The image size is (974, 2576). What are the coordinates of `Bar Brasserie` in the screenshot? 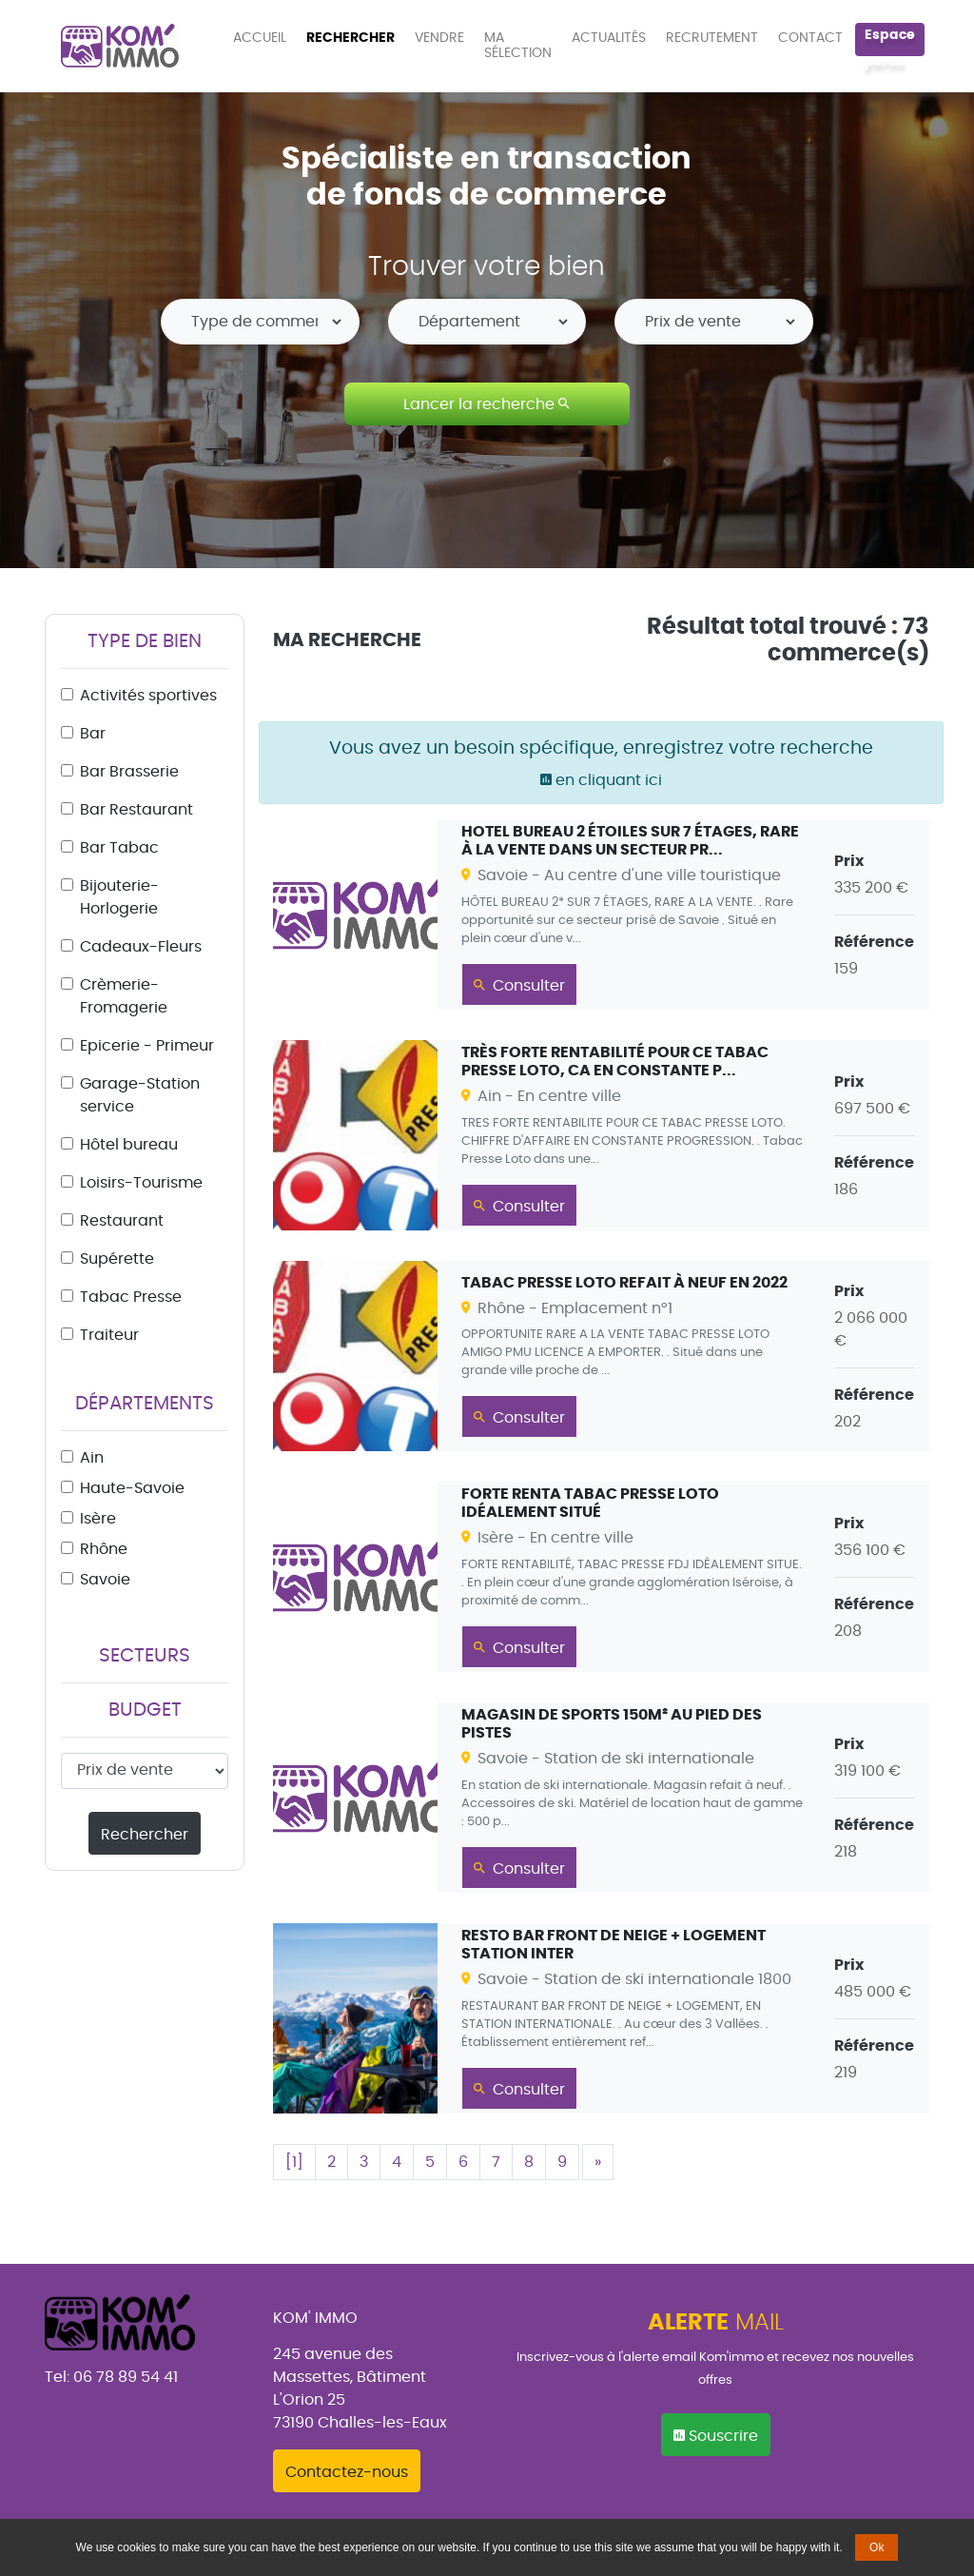 It's located at (129, 771).